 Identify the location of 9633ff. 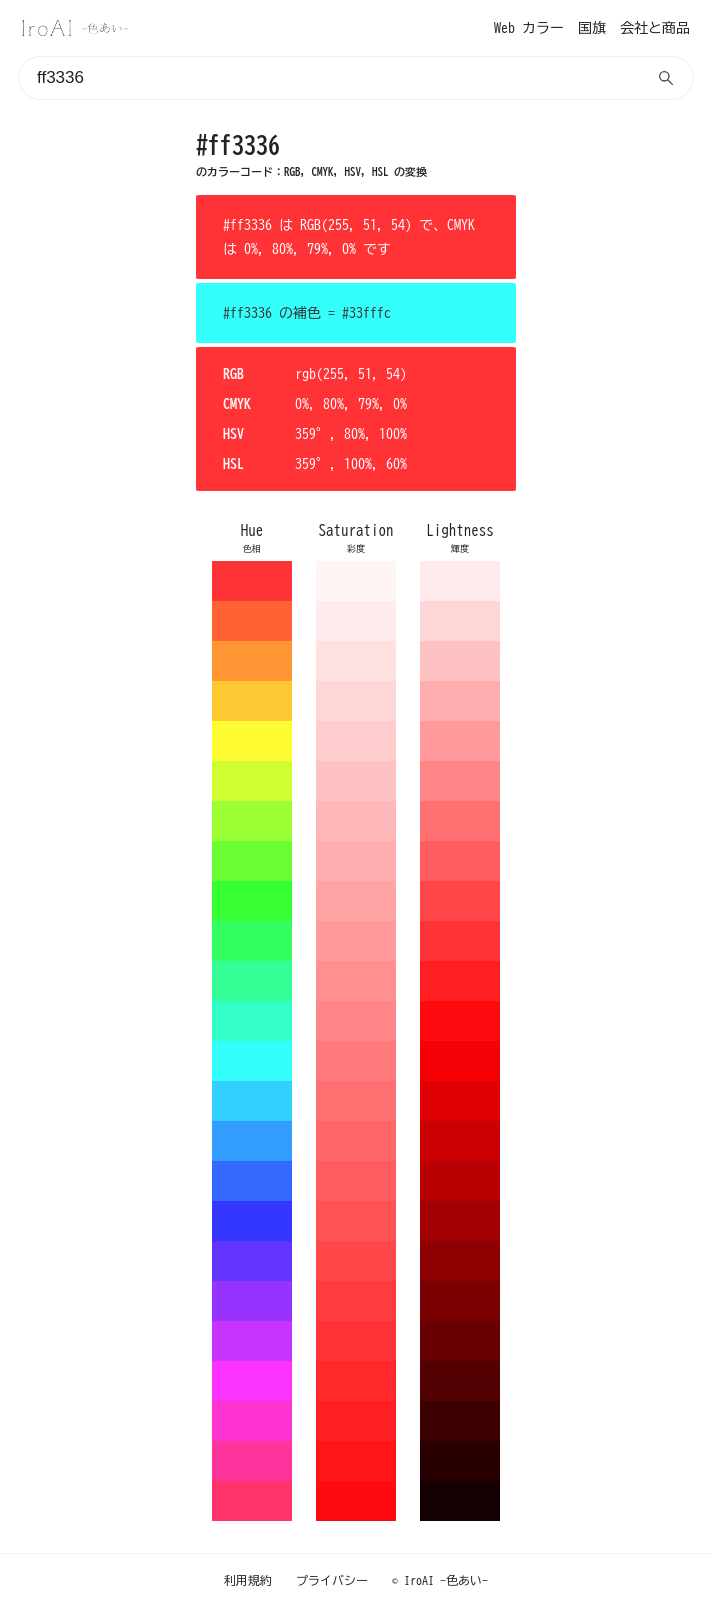
(252, 1301).